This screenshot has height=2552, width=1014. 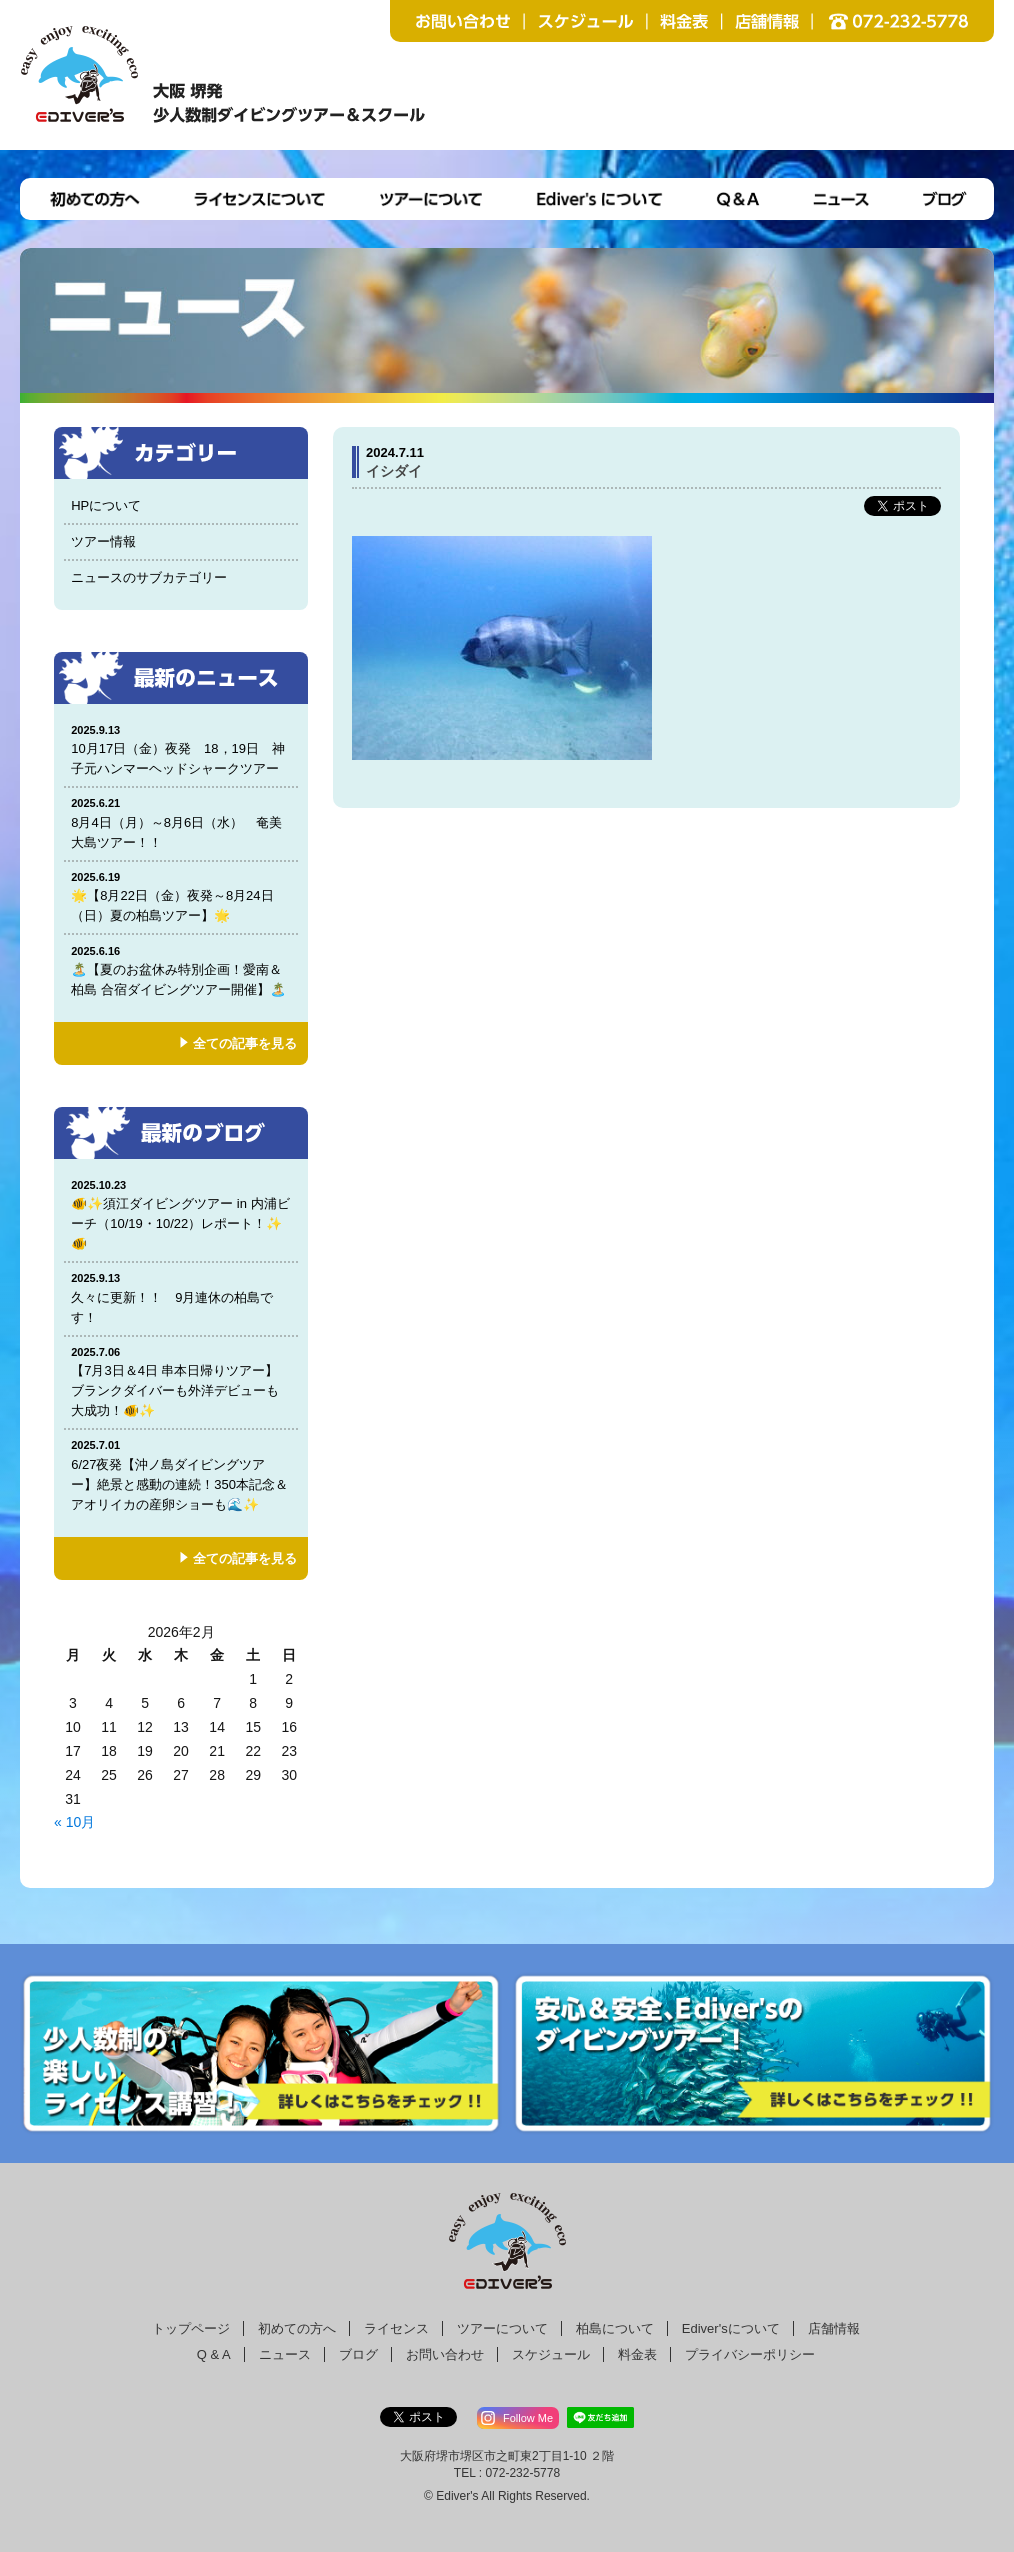 I want to click on 料金表, so click(x=637, y=2354).